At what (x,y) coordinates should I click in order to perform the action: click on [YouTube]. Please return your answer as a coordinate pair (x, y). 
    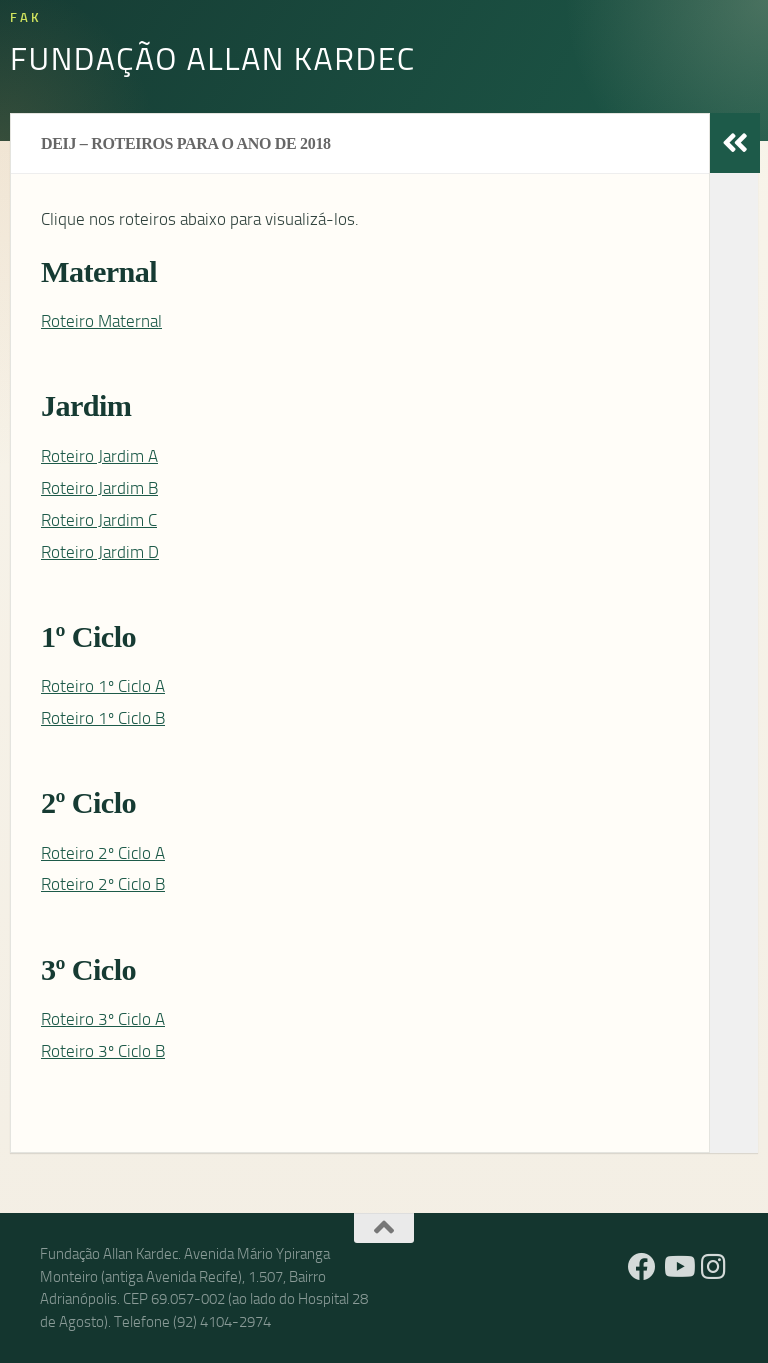
    Looking at the image, I should click on (678, 1267).